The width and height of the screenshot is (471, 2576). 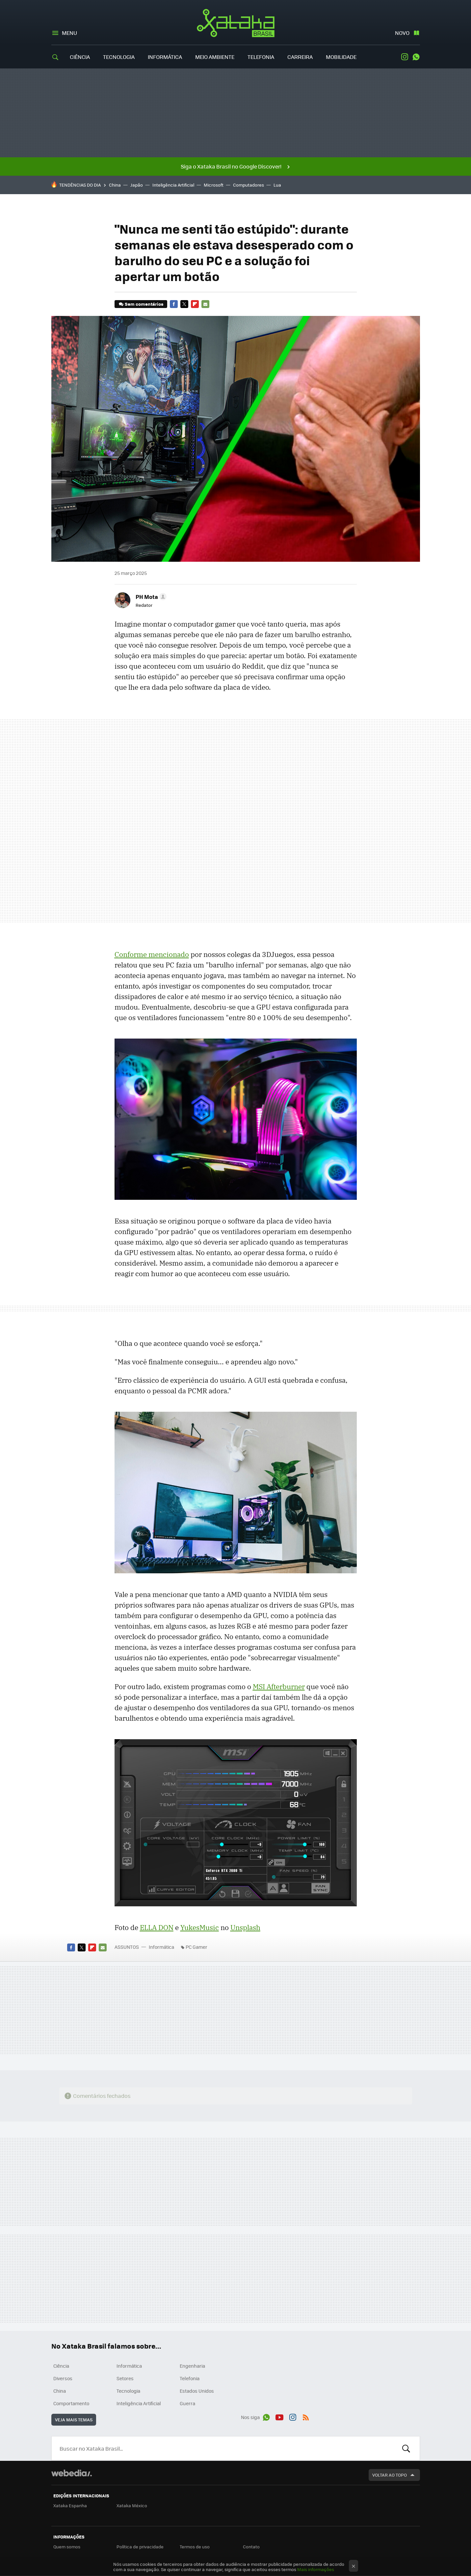 What do you see at coordinates (66, 2546) in the screenshot?
I see `Quem somos` at bounding box center [66, 2546].